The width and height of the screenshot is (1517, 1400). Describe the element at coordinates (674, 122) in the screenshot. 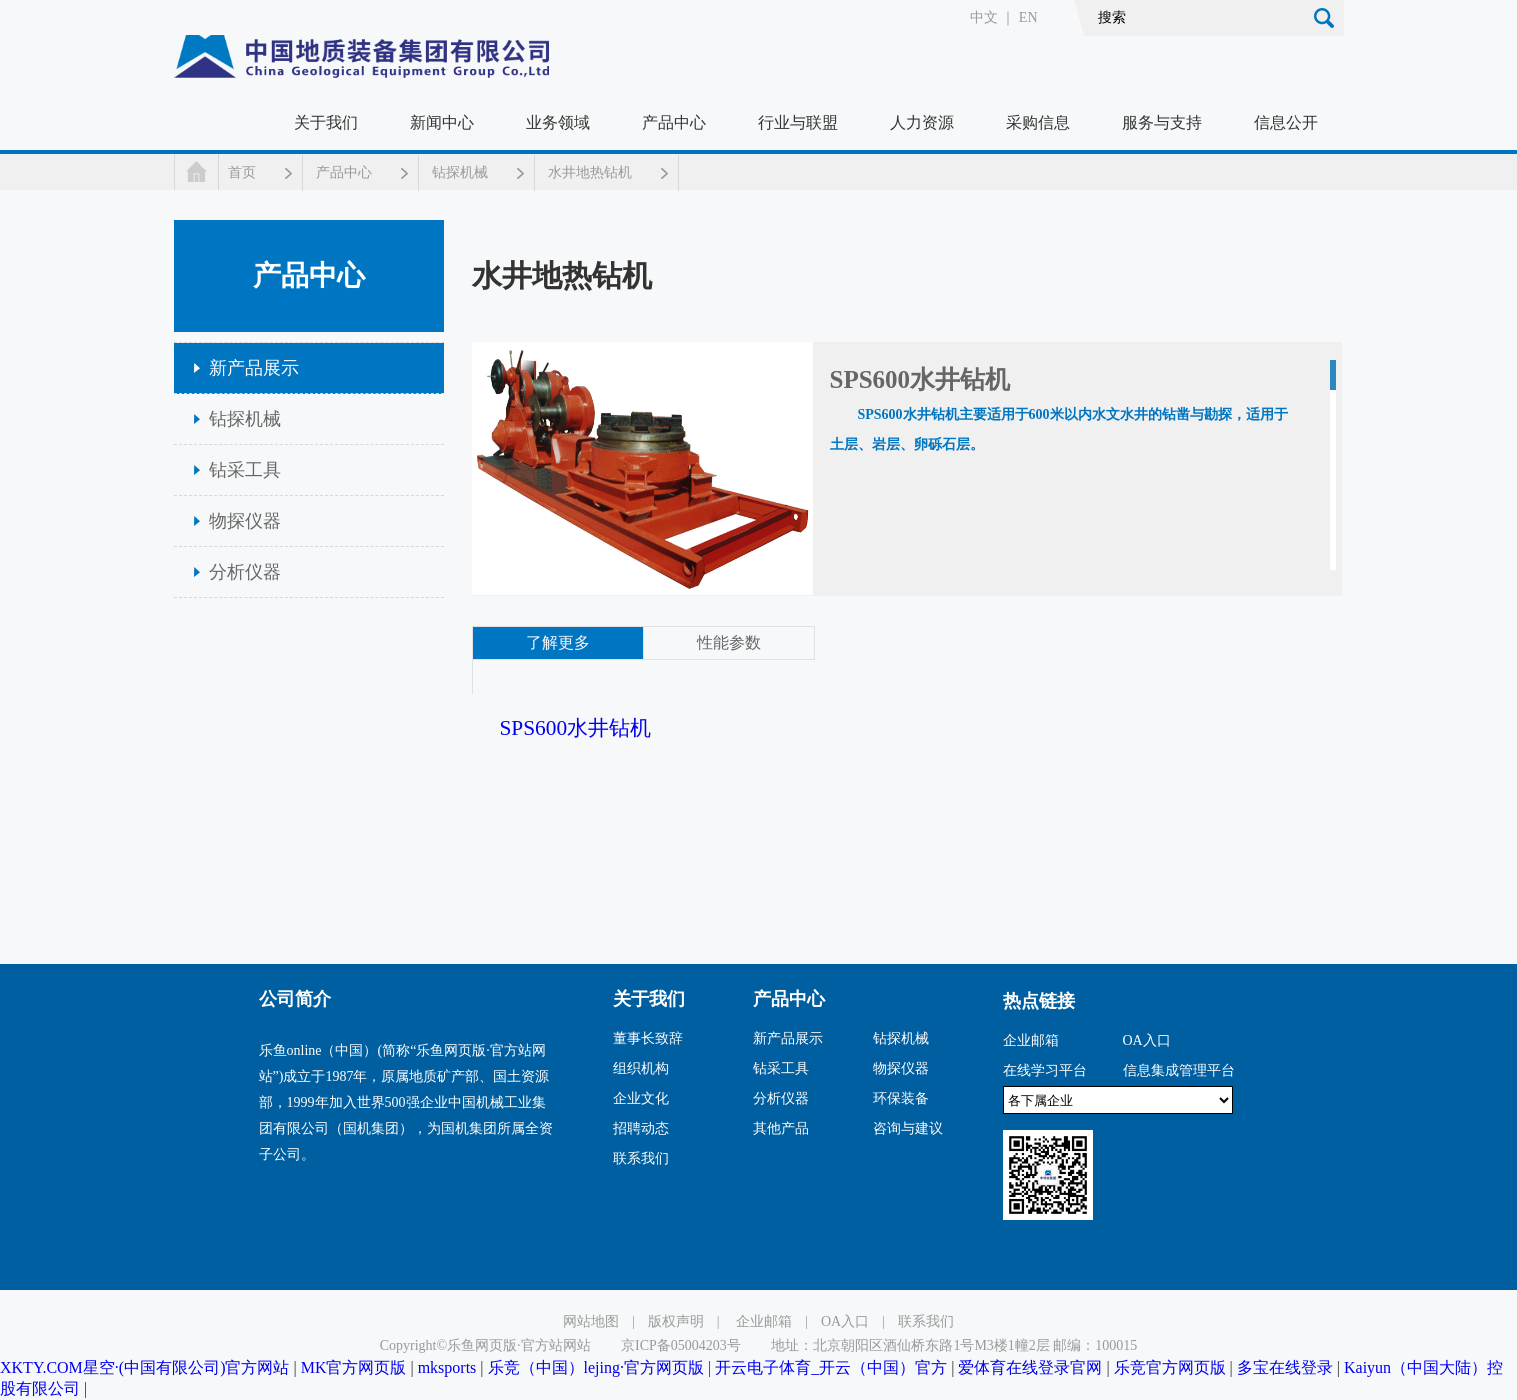

I see `产品中心` at that location.